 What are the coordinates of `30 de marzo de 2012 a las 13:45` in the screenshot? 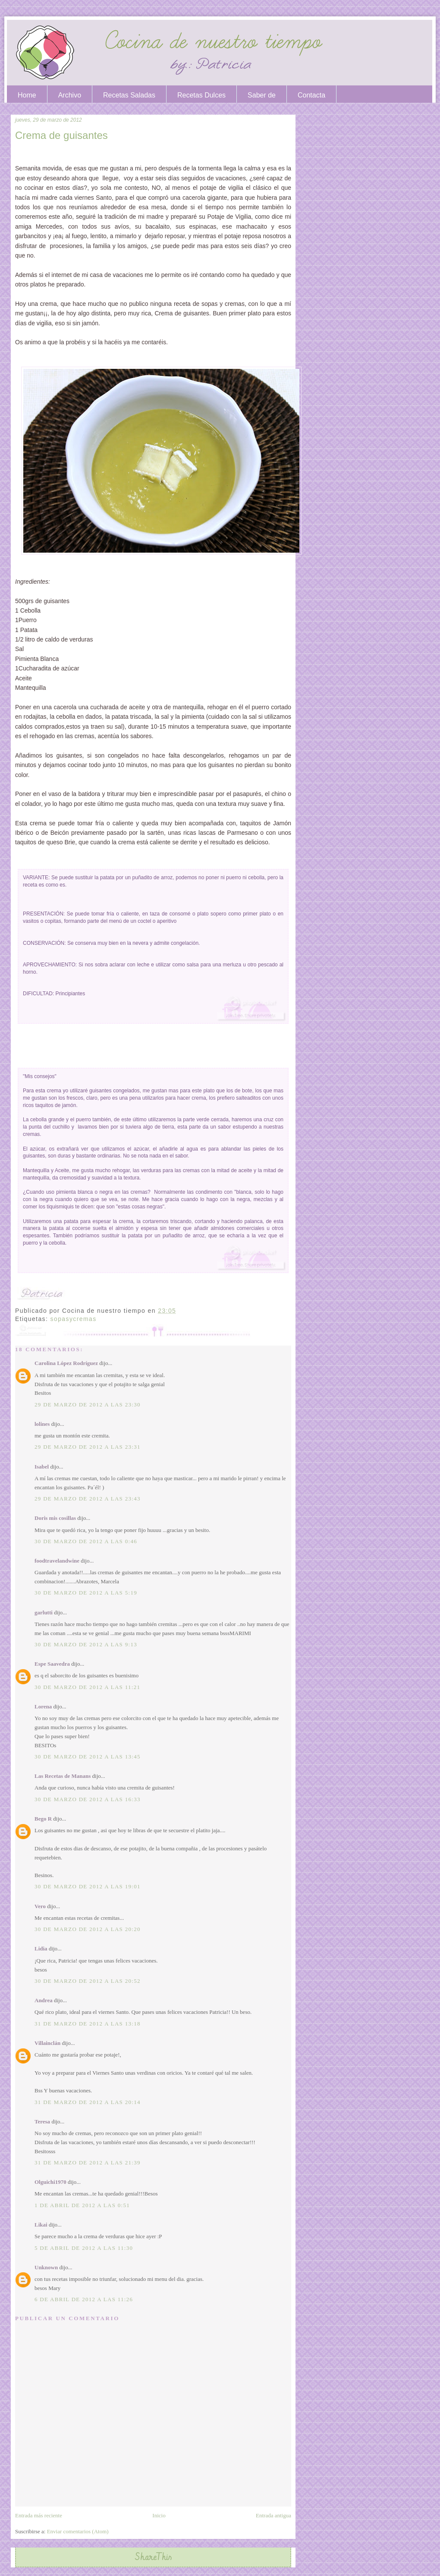 It's located at (88, 1756).